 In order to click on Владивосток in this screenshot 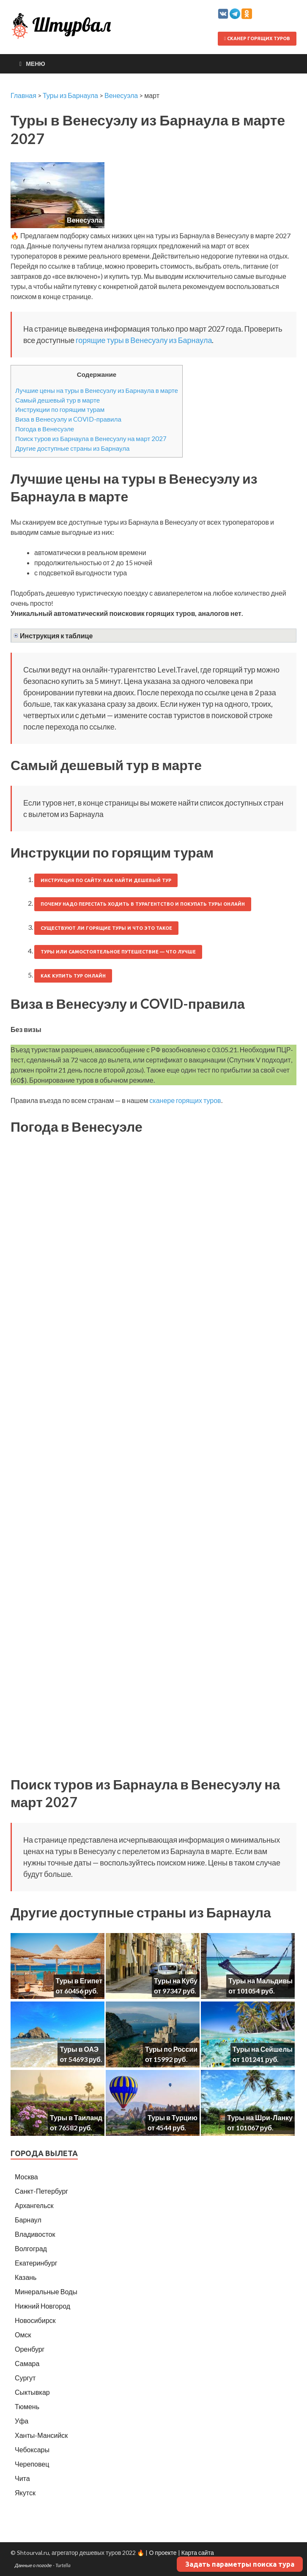, I will do `click(35, 2234)`.